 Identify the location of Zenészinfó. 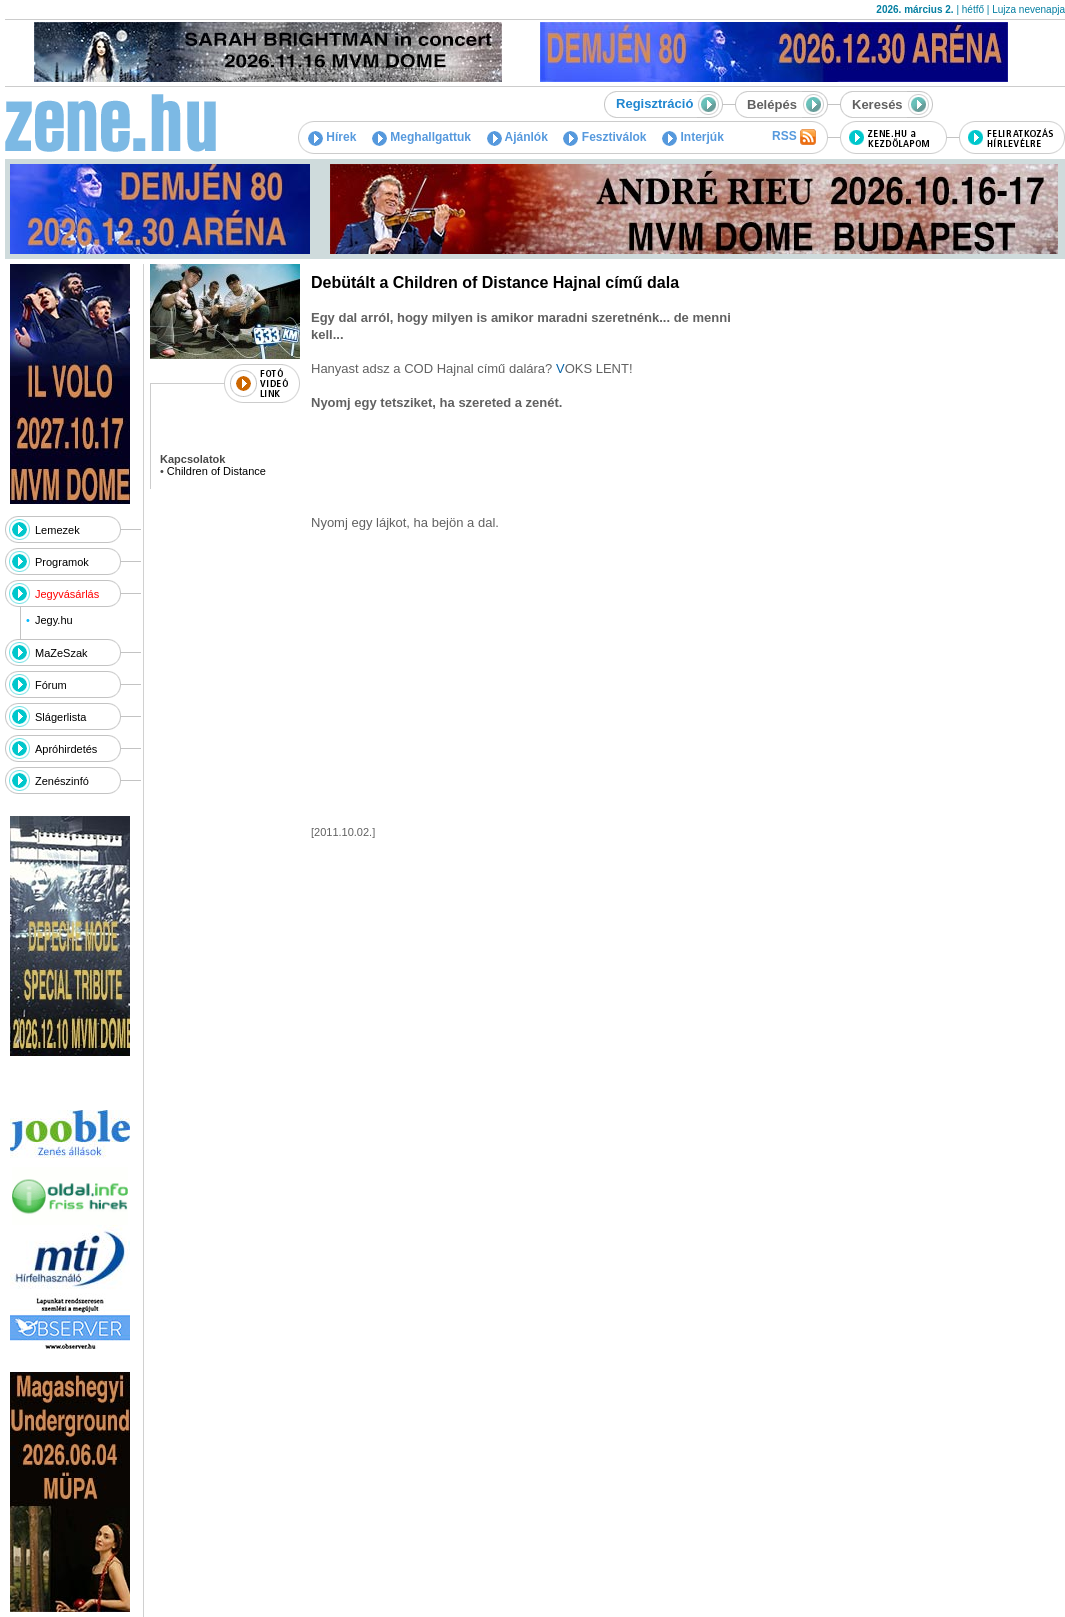
(62, 781).